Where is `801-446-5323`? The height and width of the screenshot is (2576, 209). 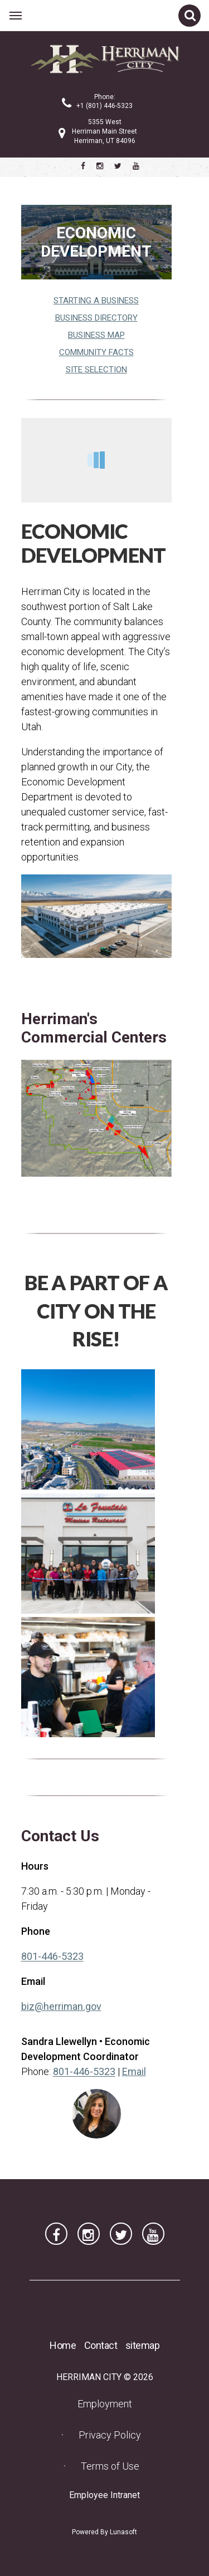
801-446-5323 is located at coordinates (84, 2071).